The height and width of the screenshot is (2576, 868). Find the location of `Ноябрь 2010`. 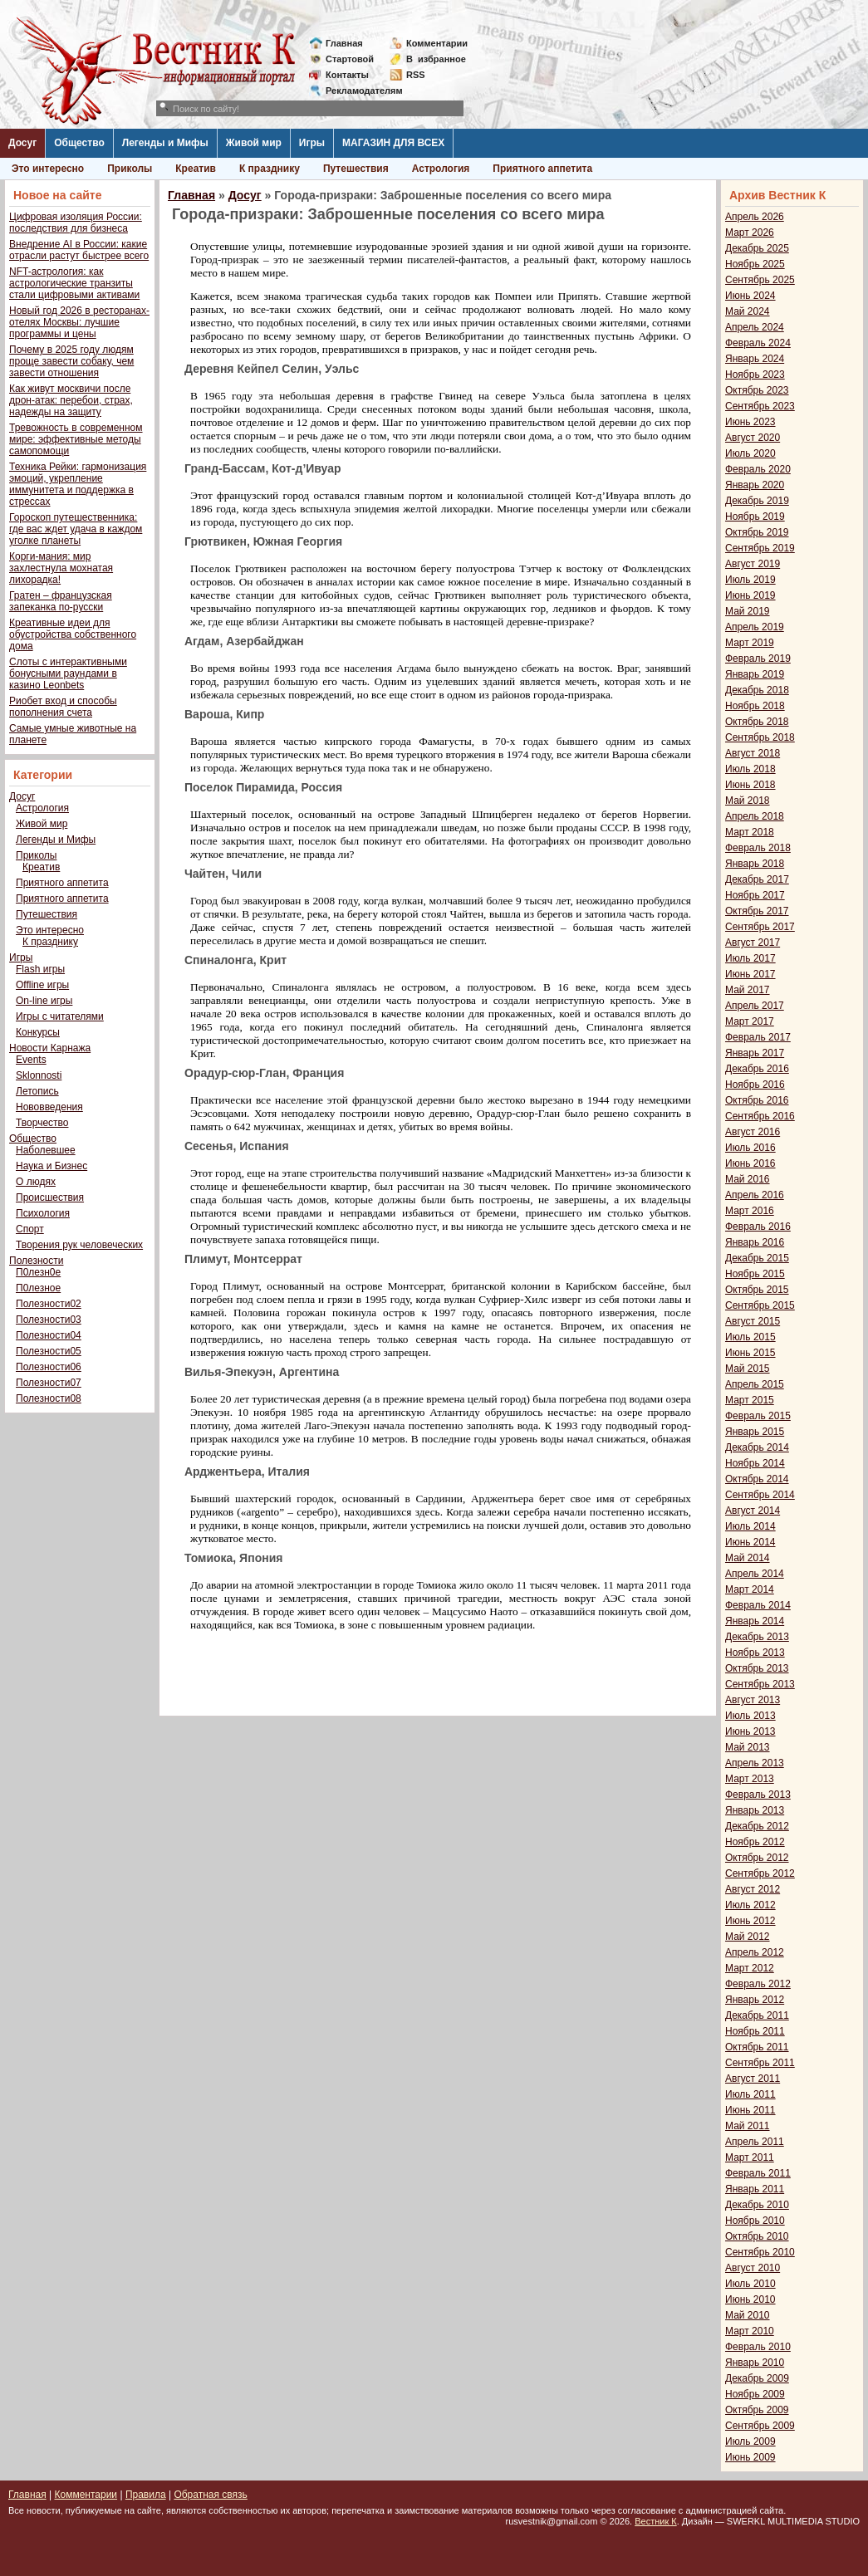

Ноябрь 2010 is located at coordinates (755, 2220).